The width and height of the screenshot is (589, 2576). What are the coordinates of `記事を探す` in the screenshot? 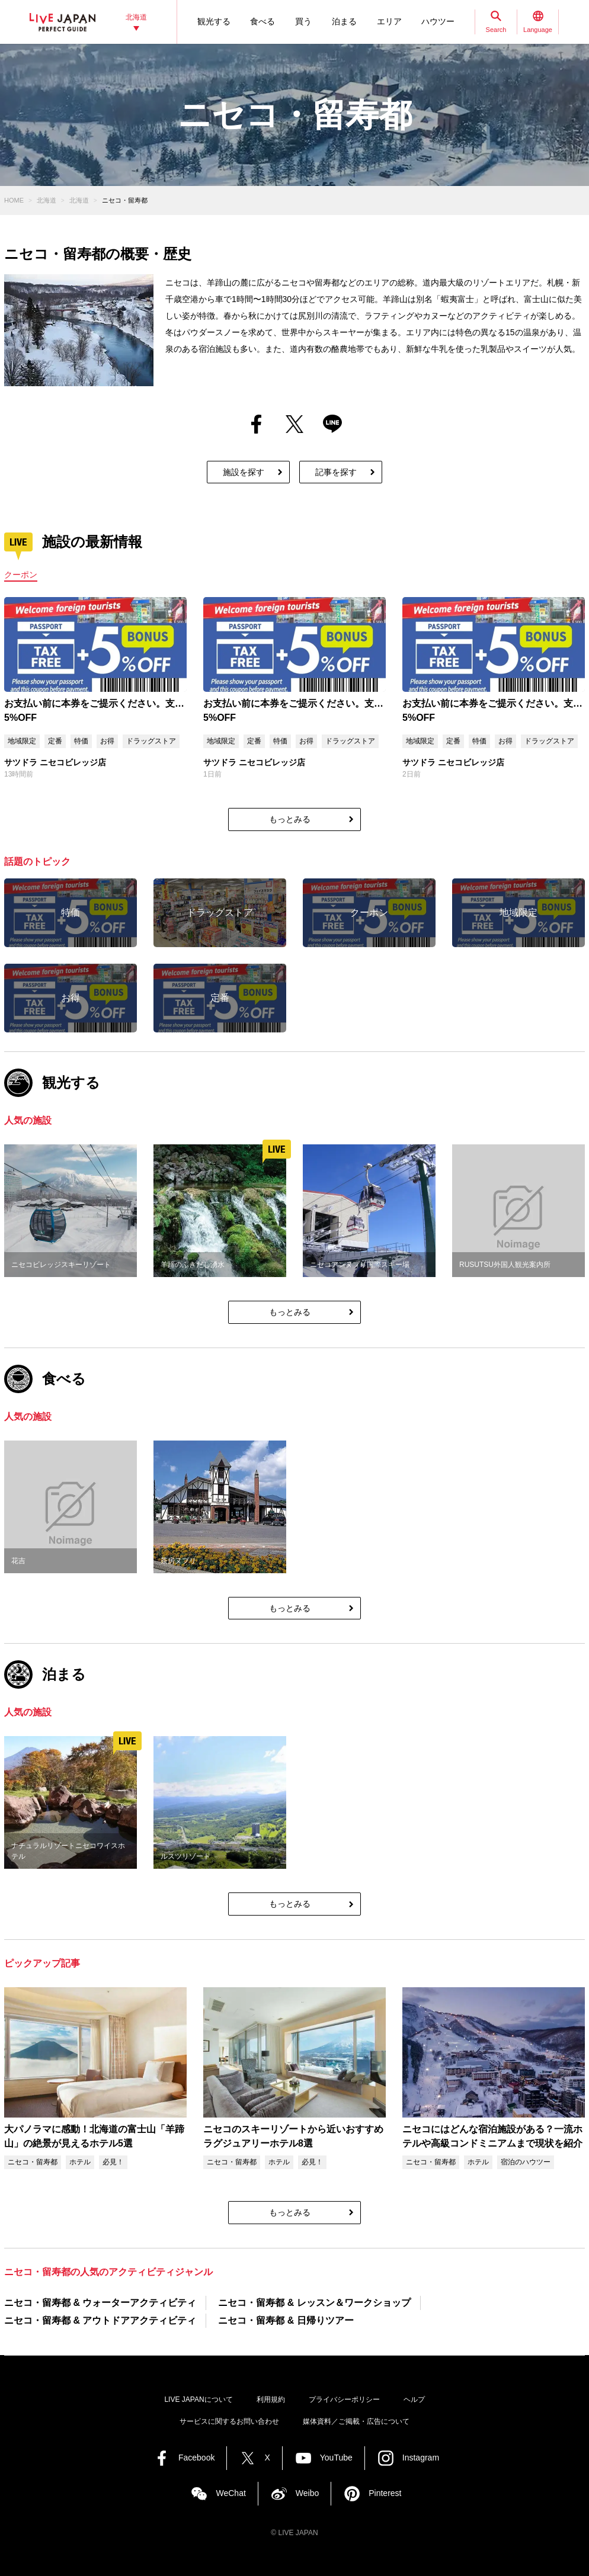 It's located at (336, 472).